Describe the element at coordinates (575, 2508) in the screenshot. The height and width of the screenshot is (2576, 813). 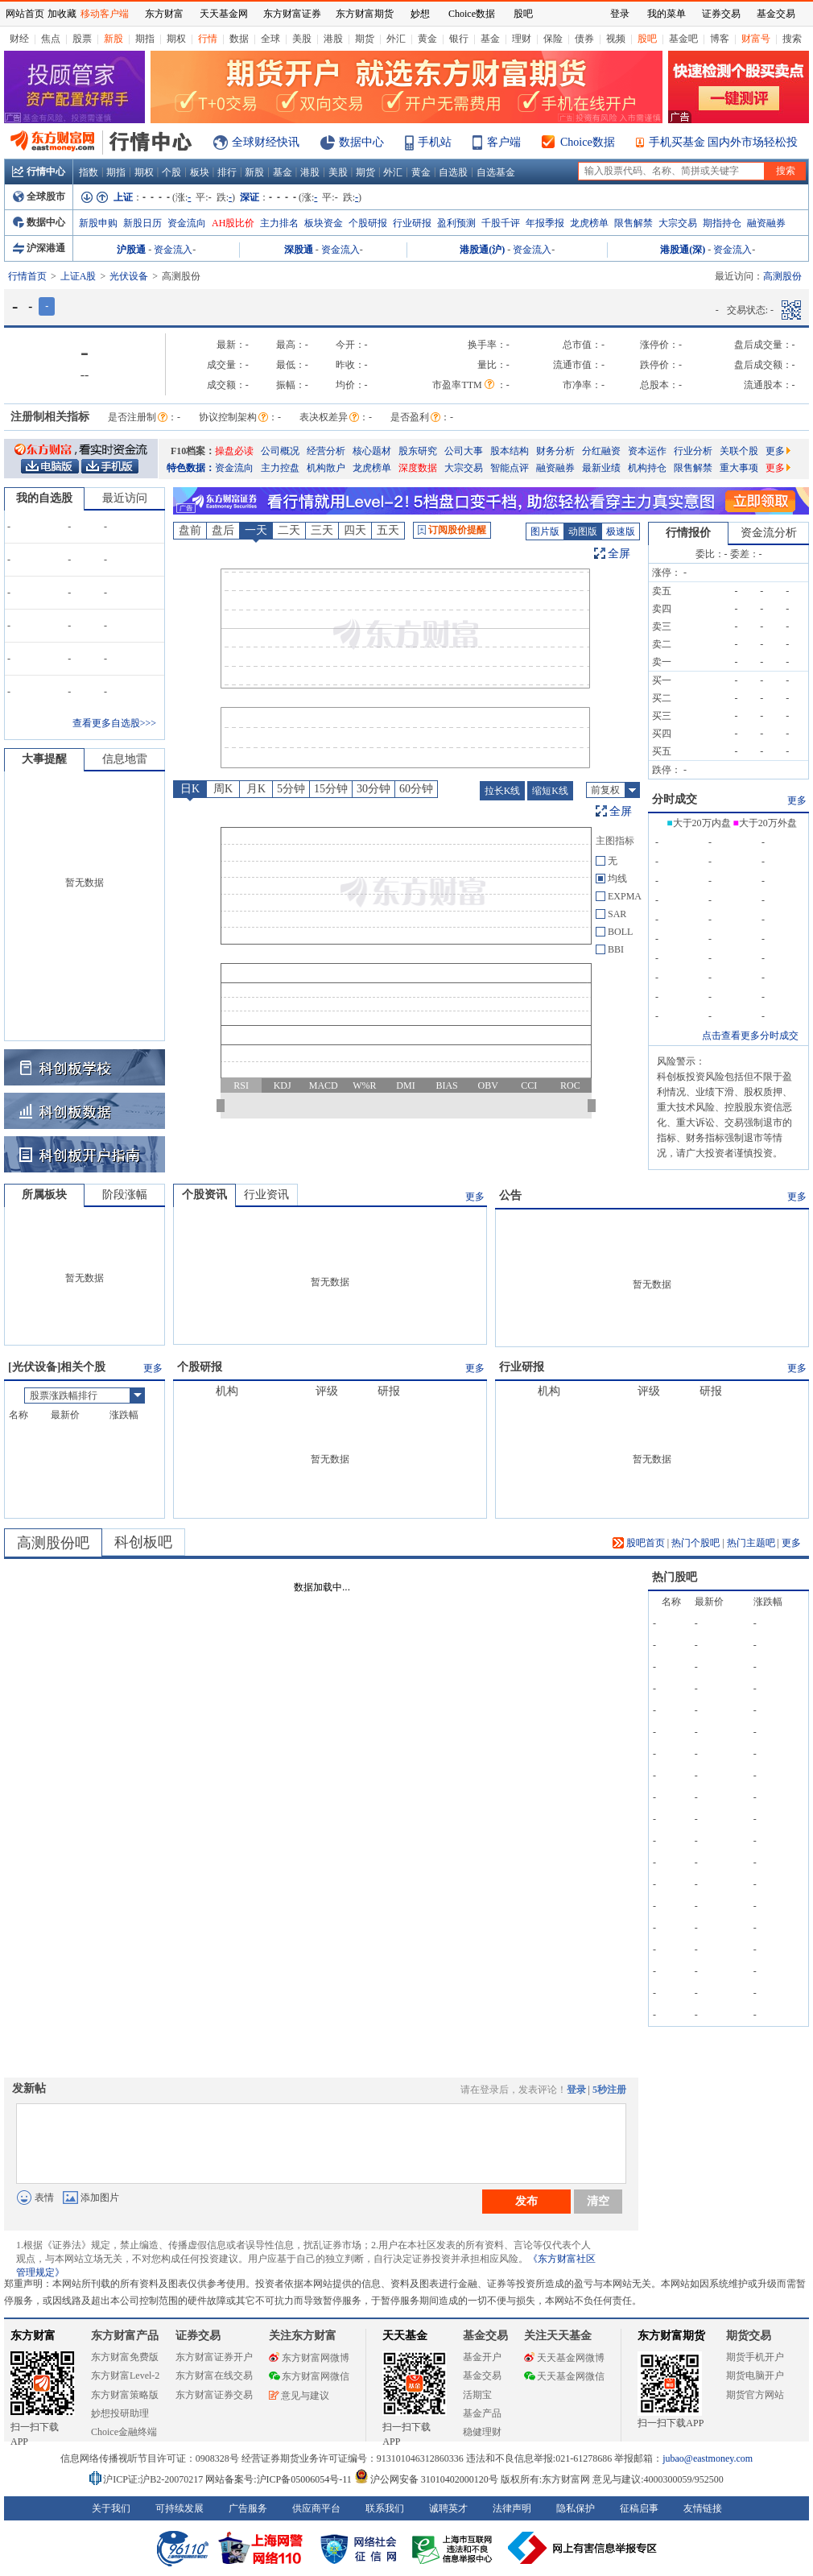
I see `隐私保护` at that location.